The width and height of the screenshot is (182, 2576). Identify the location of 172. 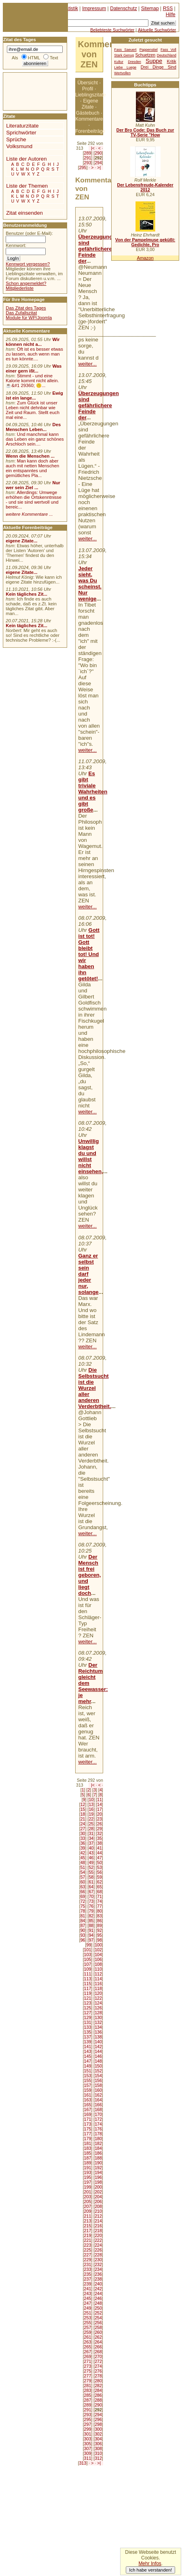
(98, 2119).